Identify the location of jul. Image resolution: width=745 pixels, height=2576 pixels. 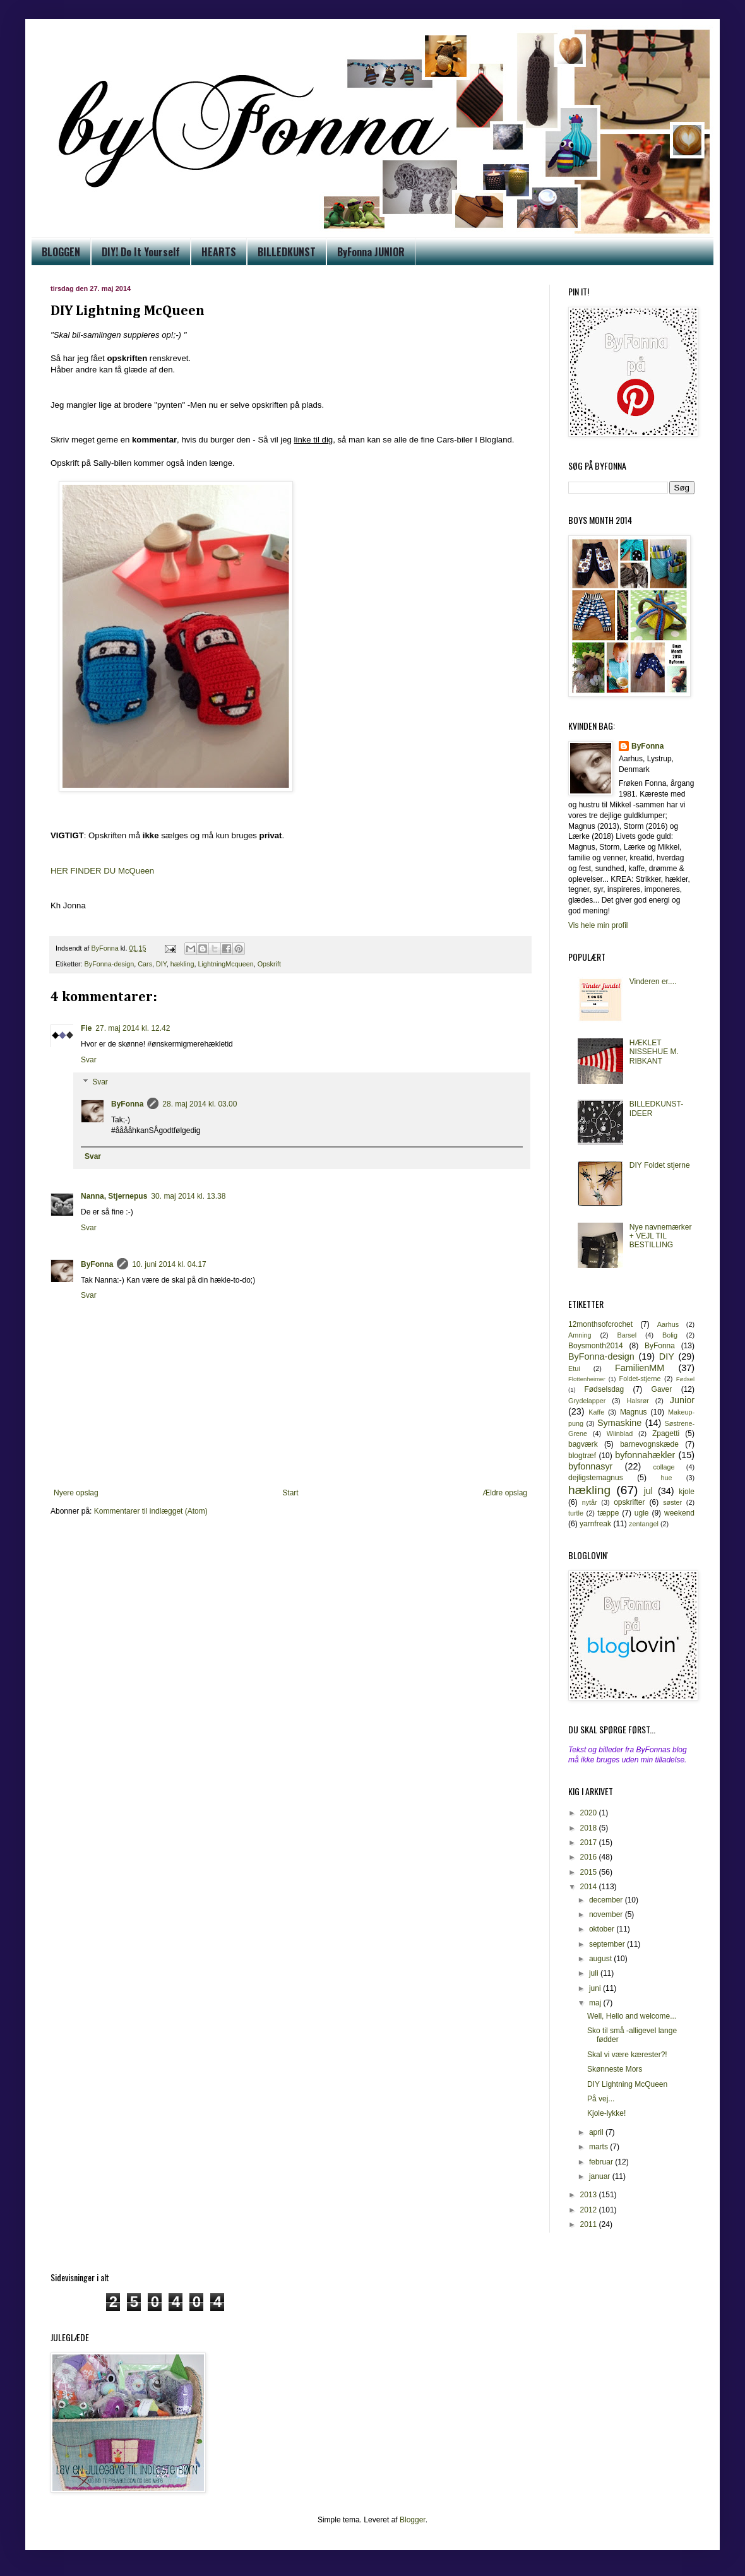
(648, 1491).